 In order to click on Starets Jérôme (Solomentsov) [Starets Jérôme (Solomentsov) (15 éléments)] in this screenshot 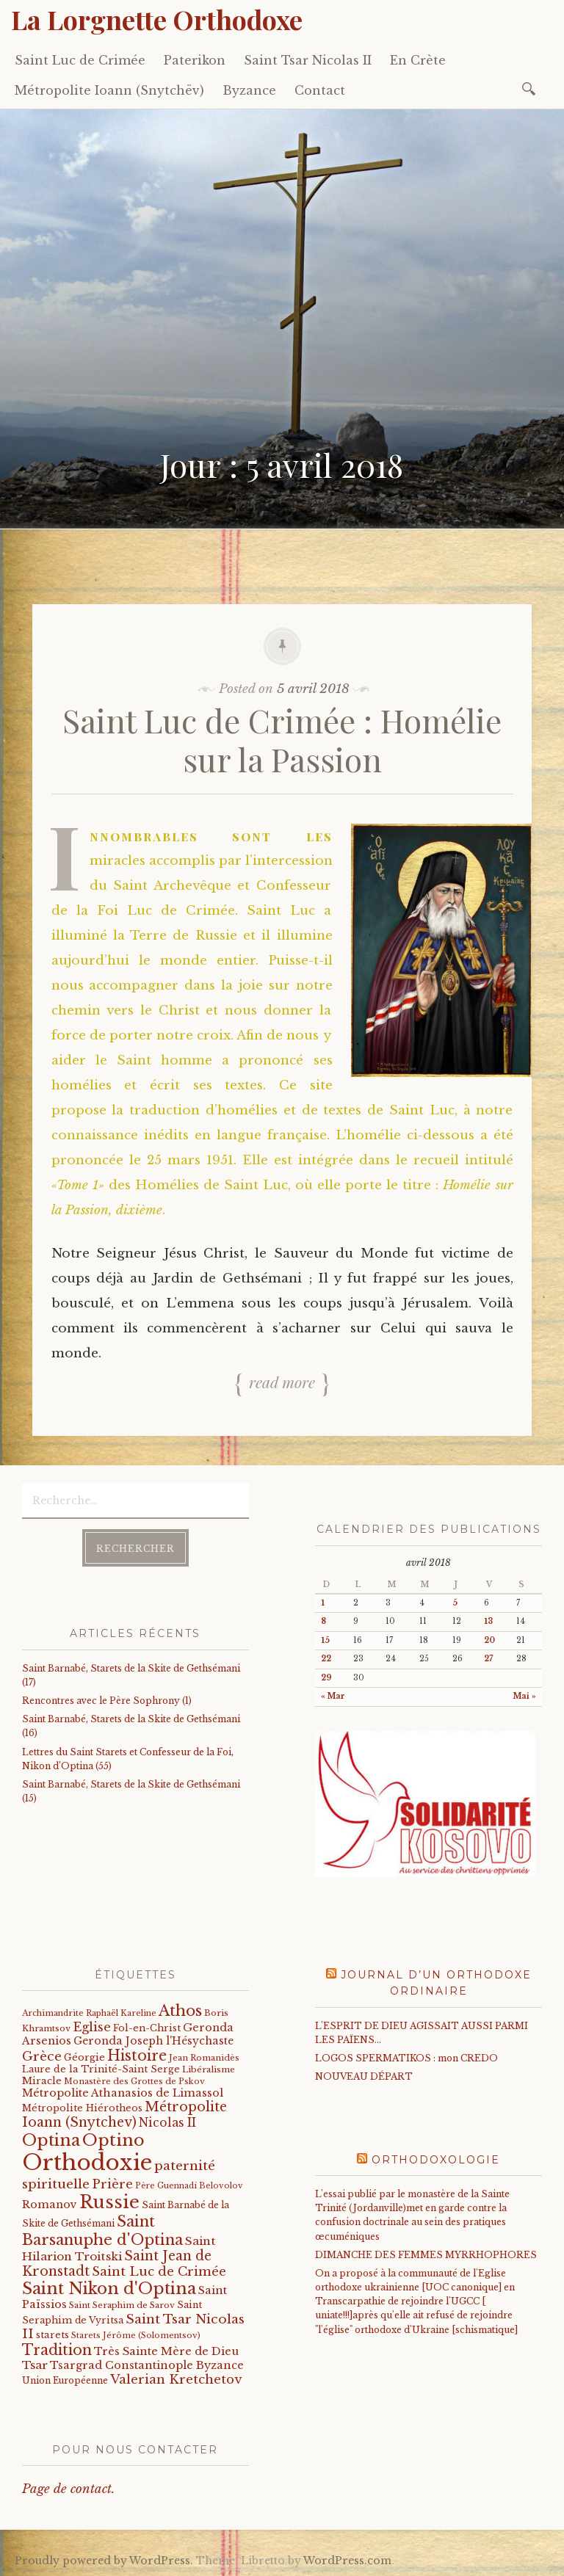, I will do `click(135, 2335)`.